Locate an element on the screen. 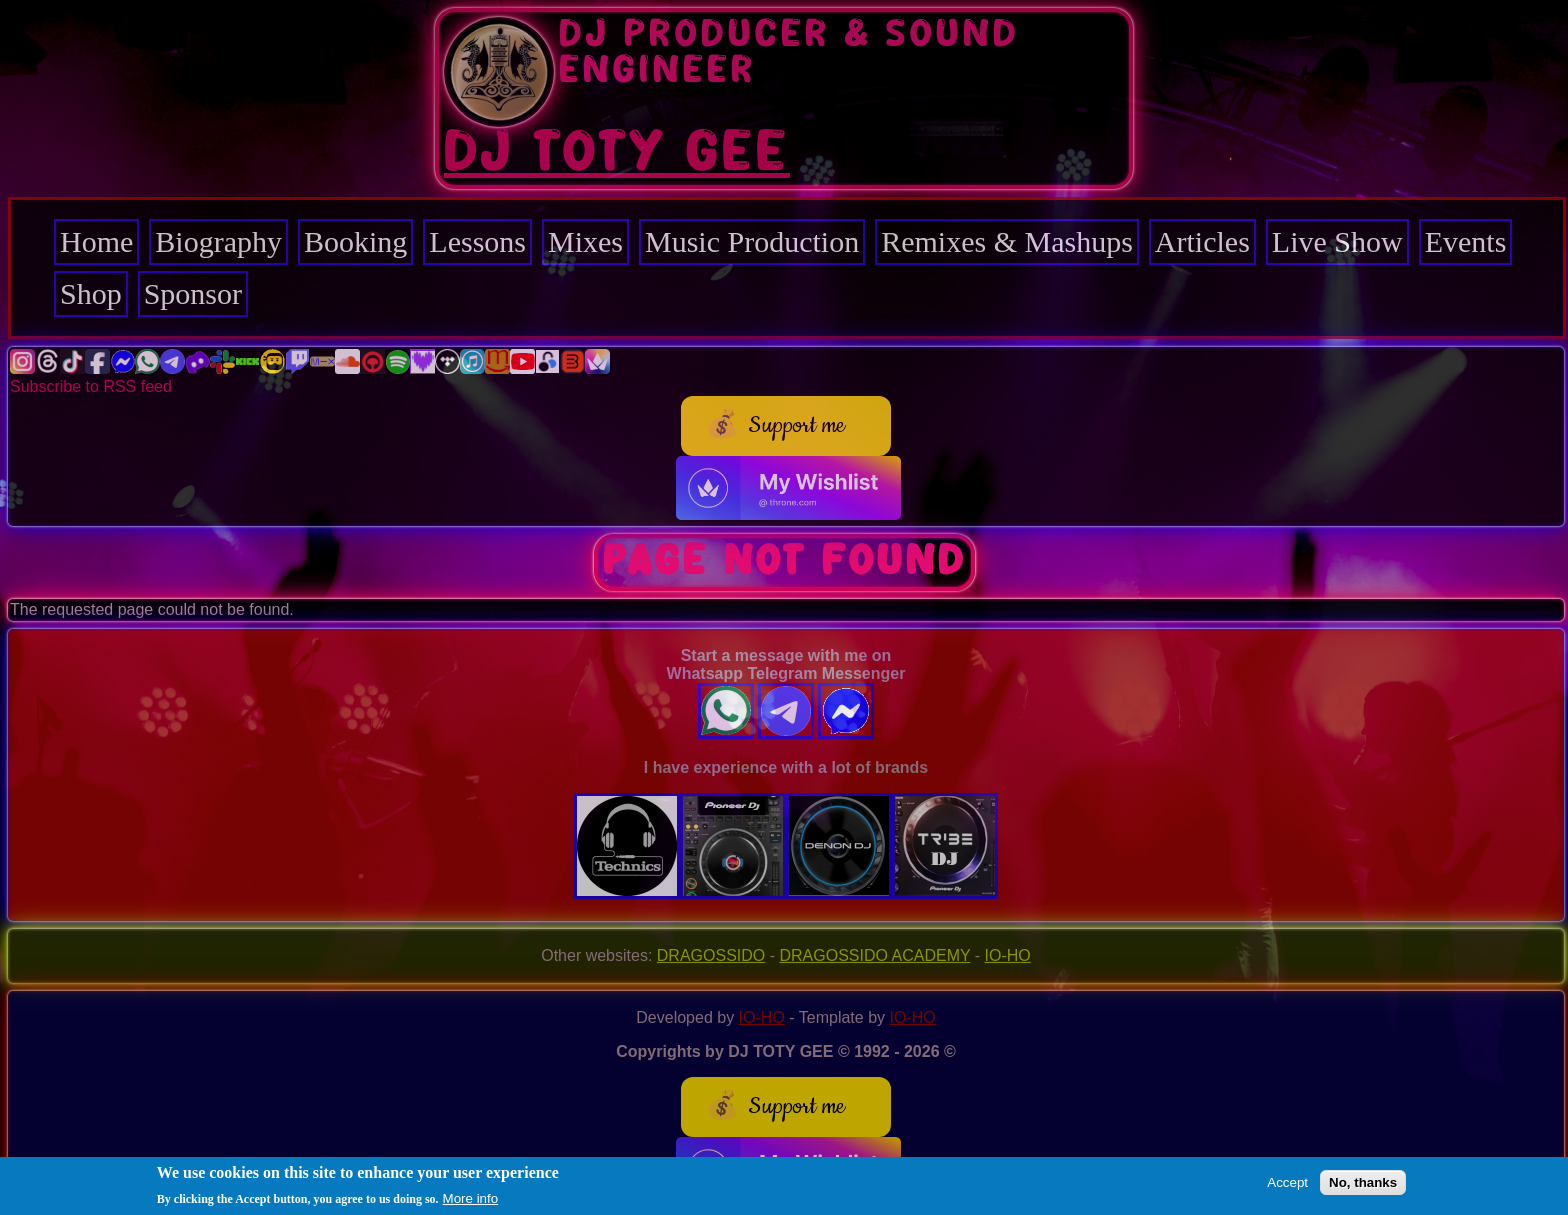  DRAGOSSIDO is located at coordinates (711, 955).